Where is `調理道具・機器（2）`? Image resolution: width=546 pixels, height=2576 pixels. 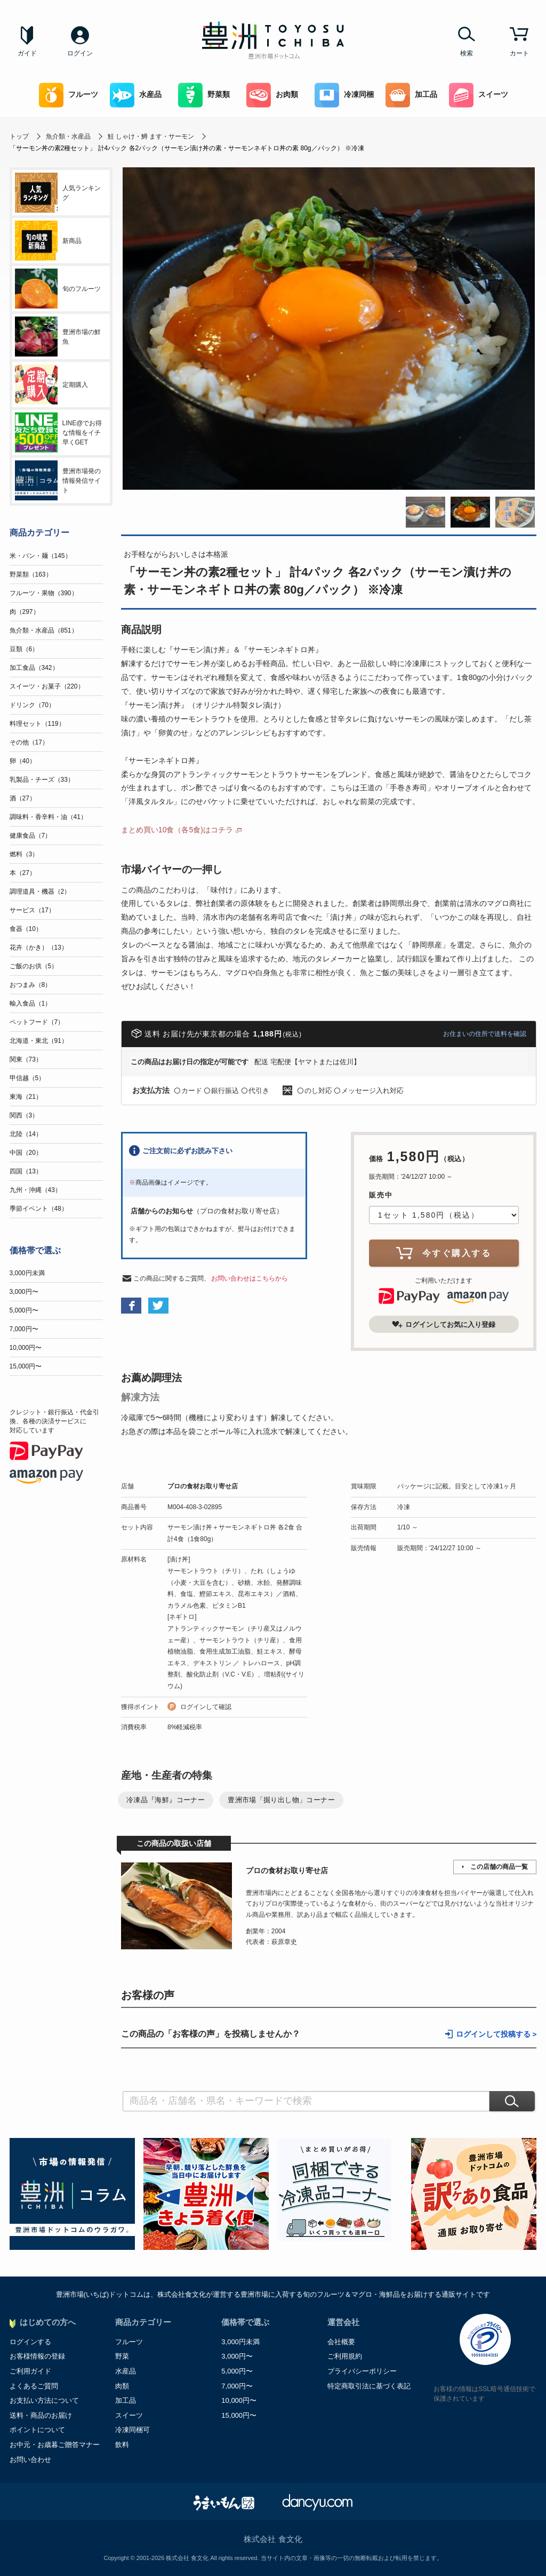
調理道具・機器（2） is located at coordinates (40, 891).